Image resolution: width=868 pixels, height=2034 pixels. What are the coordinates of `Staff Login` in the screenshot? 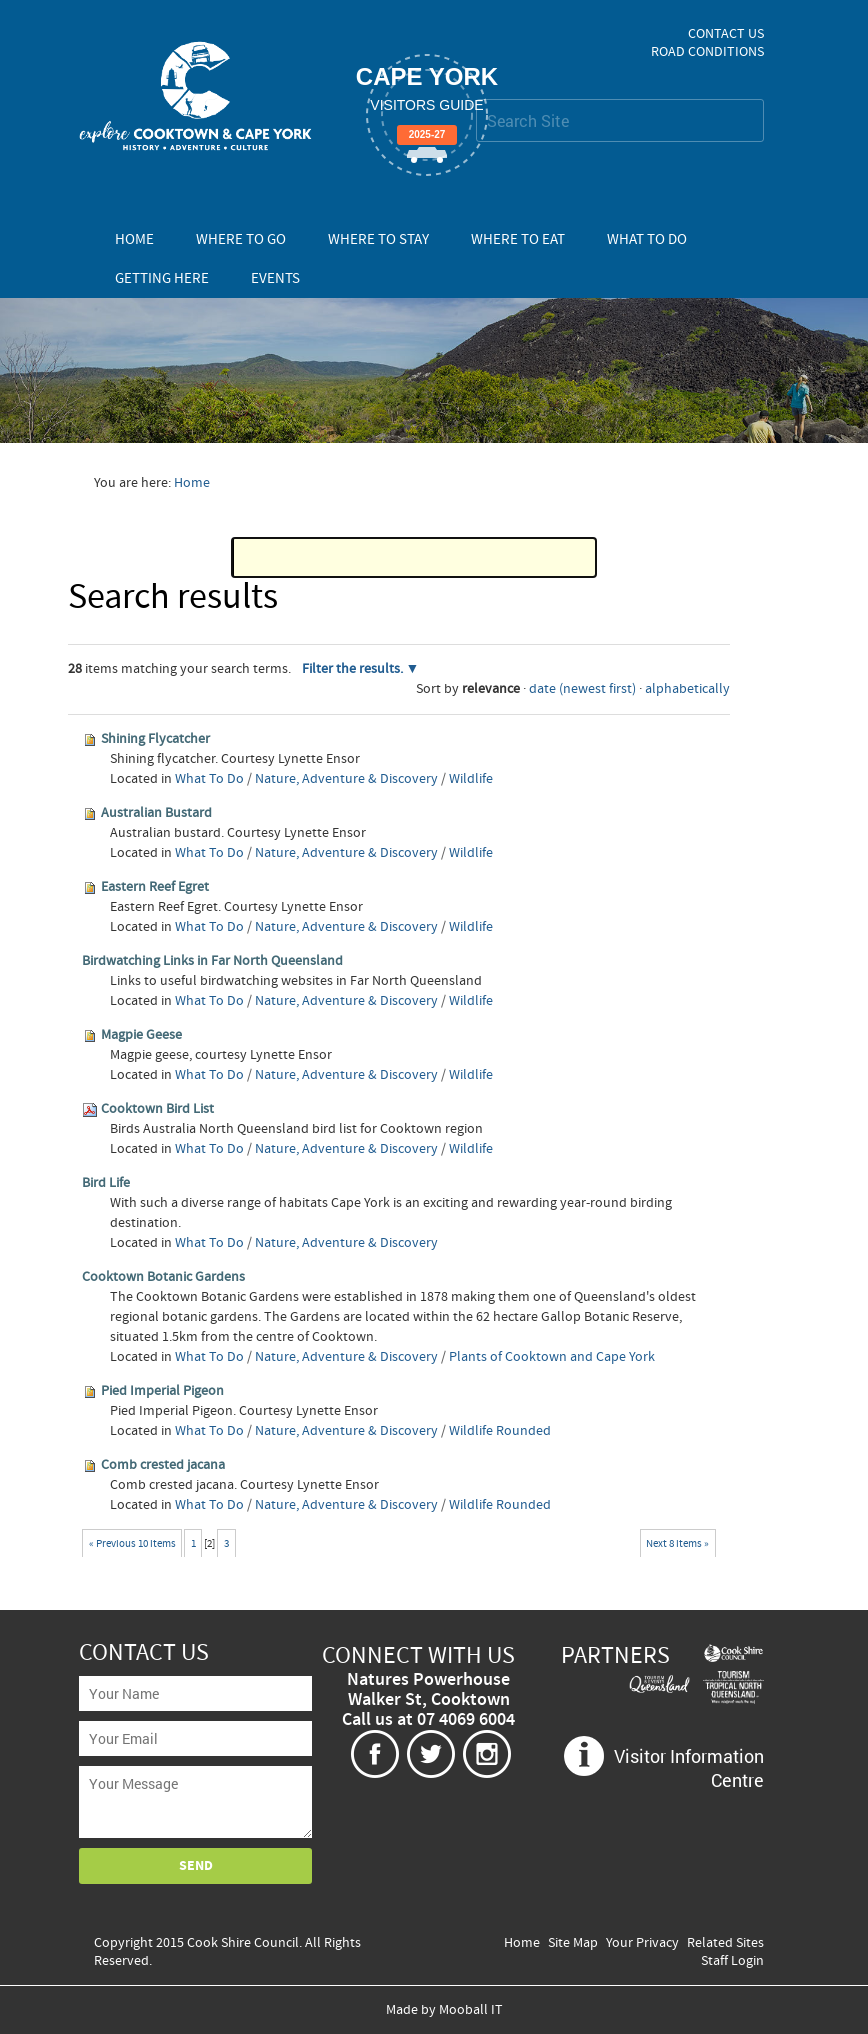 It's located at (732, 1961).